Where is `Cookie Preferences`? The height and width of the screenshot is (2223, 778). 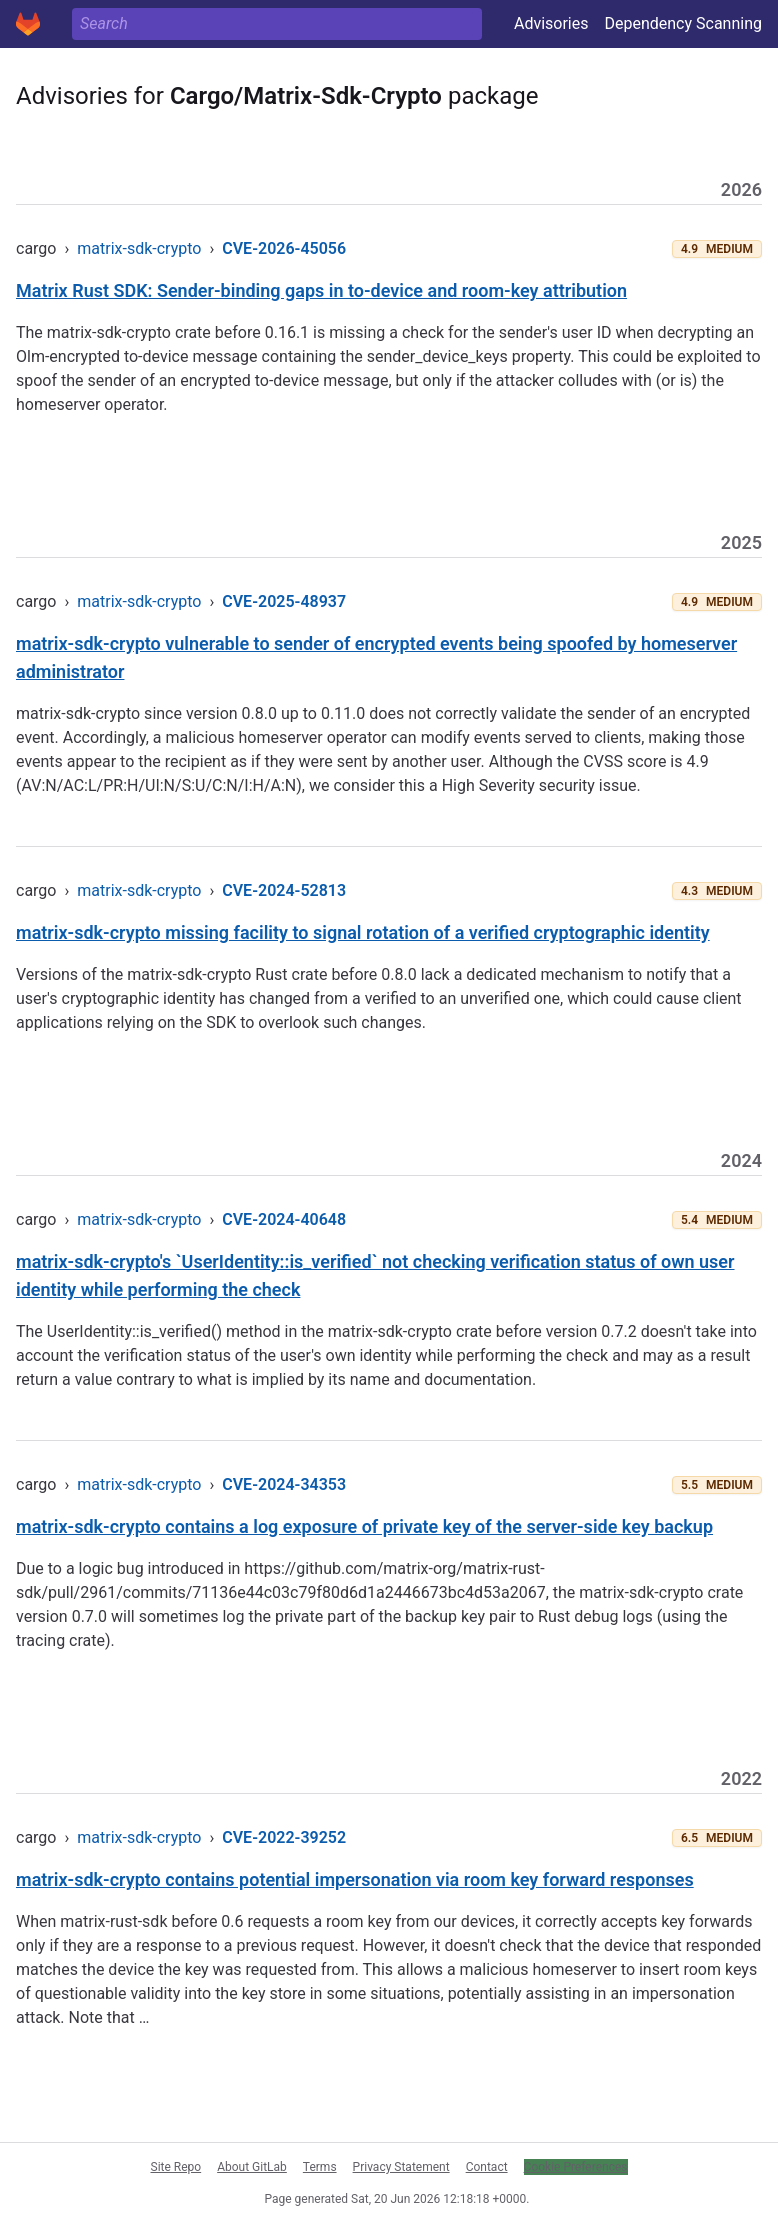
Cookie Preferences is located at coordinates (576, 2167).